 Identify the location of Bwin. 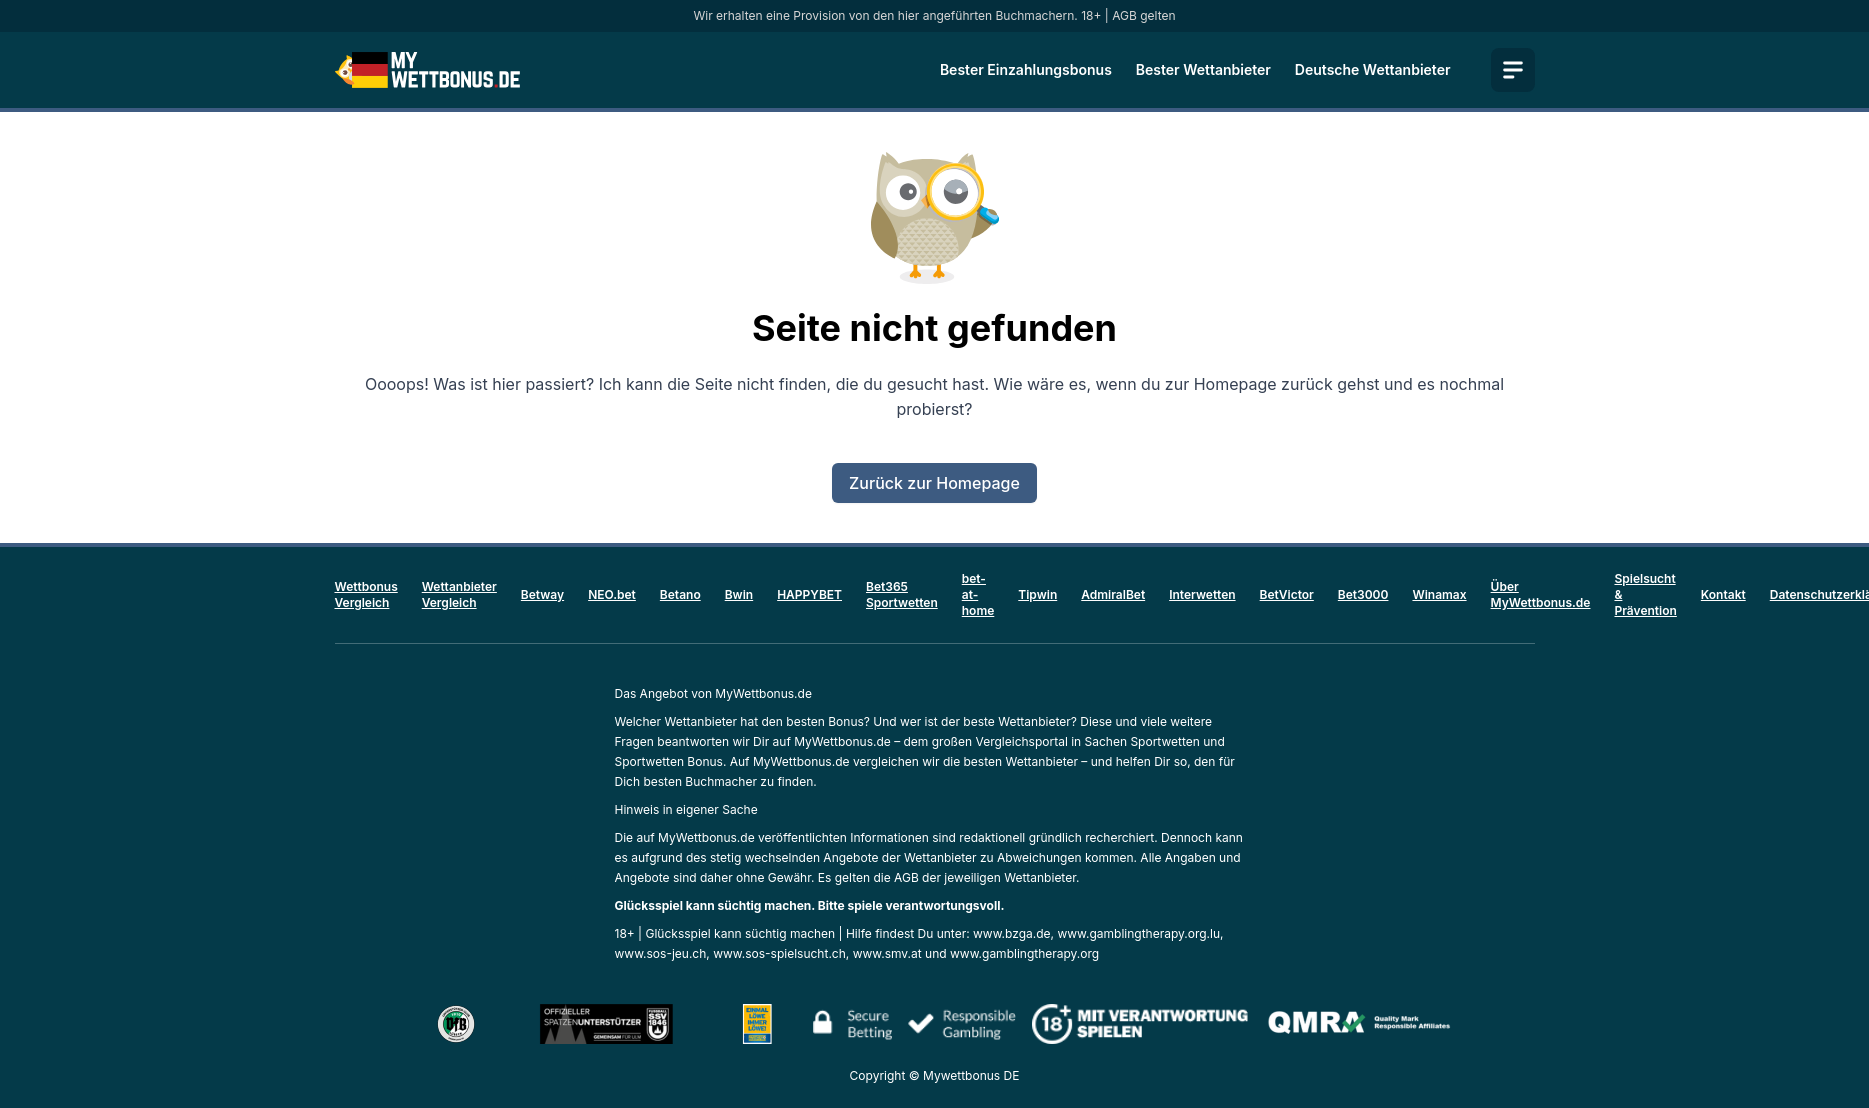
(739, 594).